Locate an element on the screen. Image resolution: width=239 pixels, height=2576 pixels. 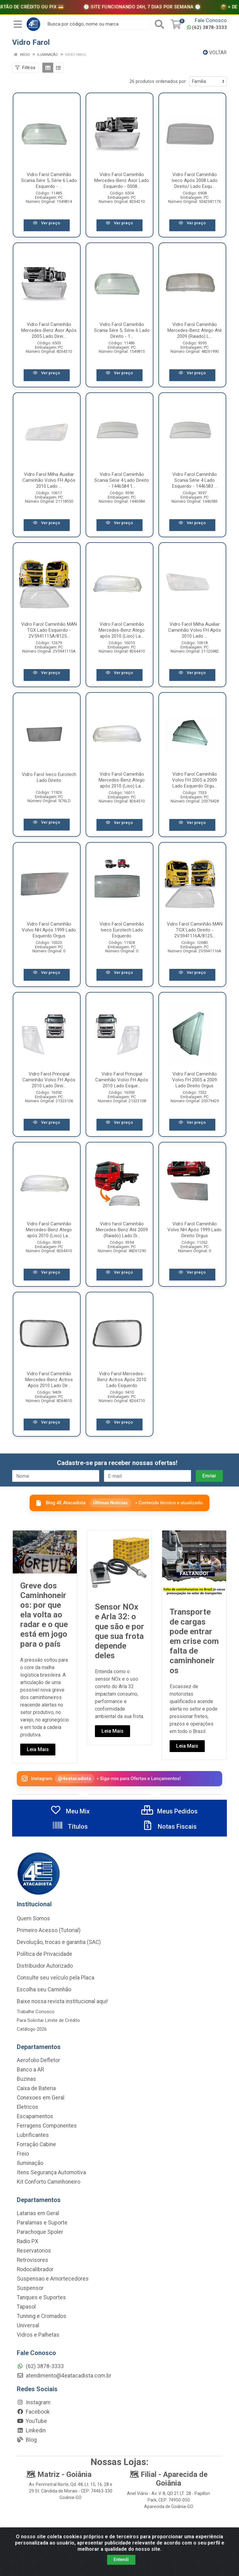
Notas Fiscais is located at coordinates (169, 1826).